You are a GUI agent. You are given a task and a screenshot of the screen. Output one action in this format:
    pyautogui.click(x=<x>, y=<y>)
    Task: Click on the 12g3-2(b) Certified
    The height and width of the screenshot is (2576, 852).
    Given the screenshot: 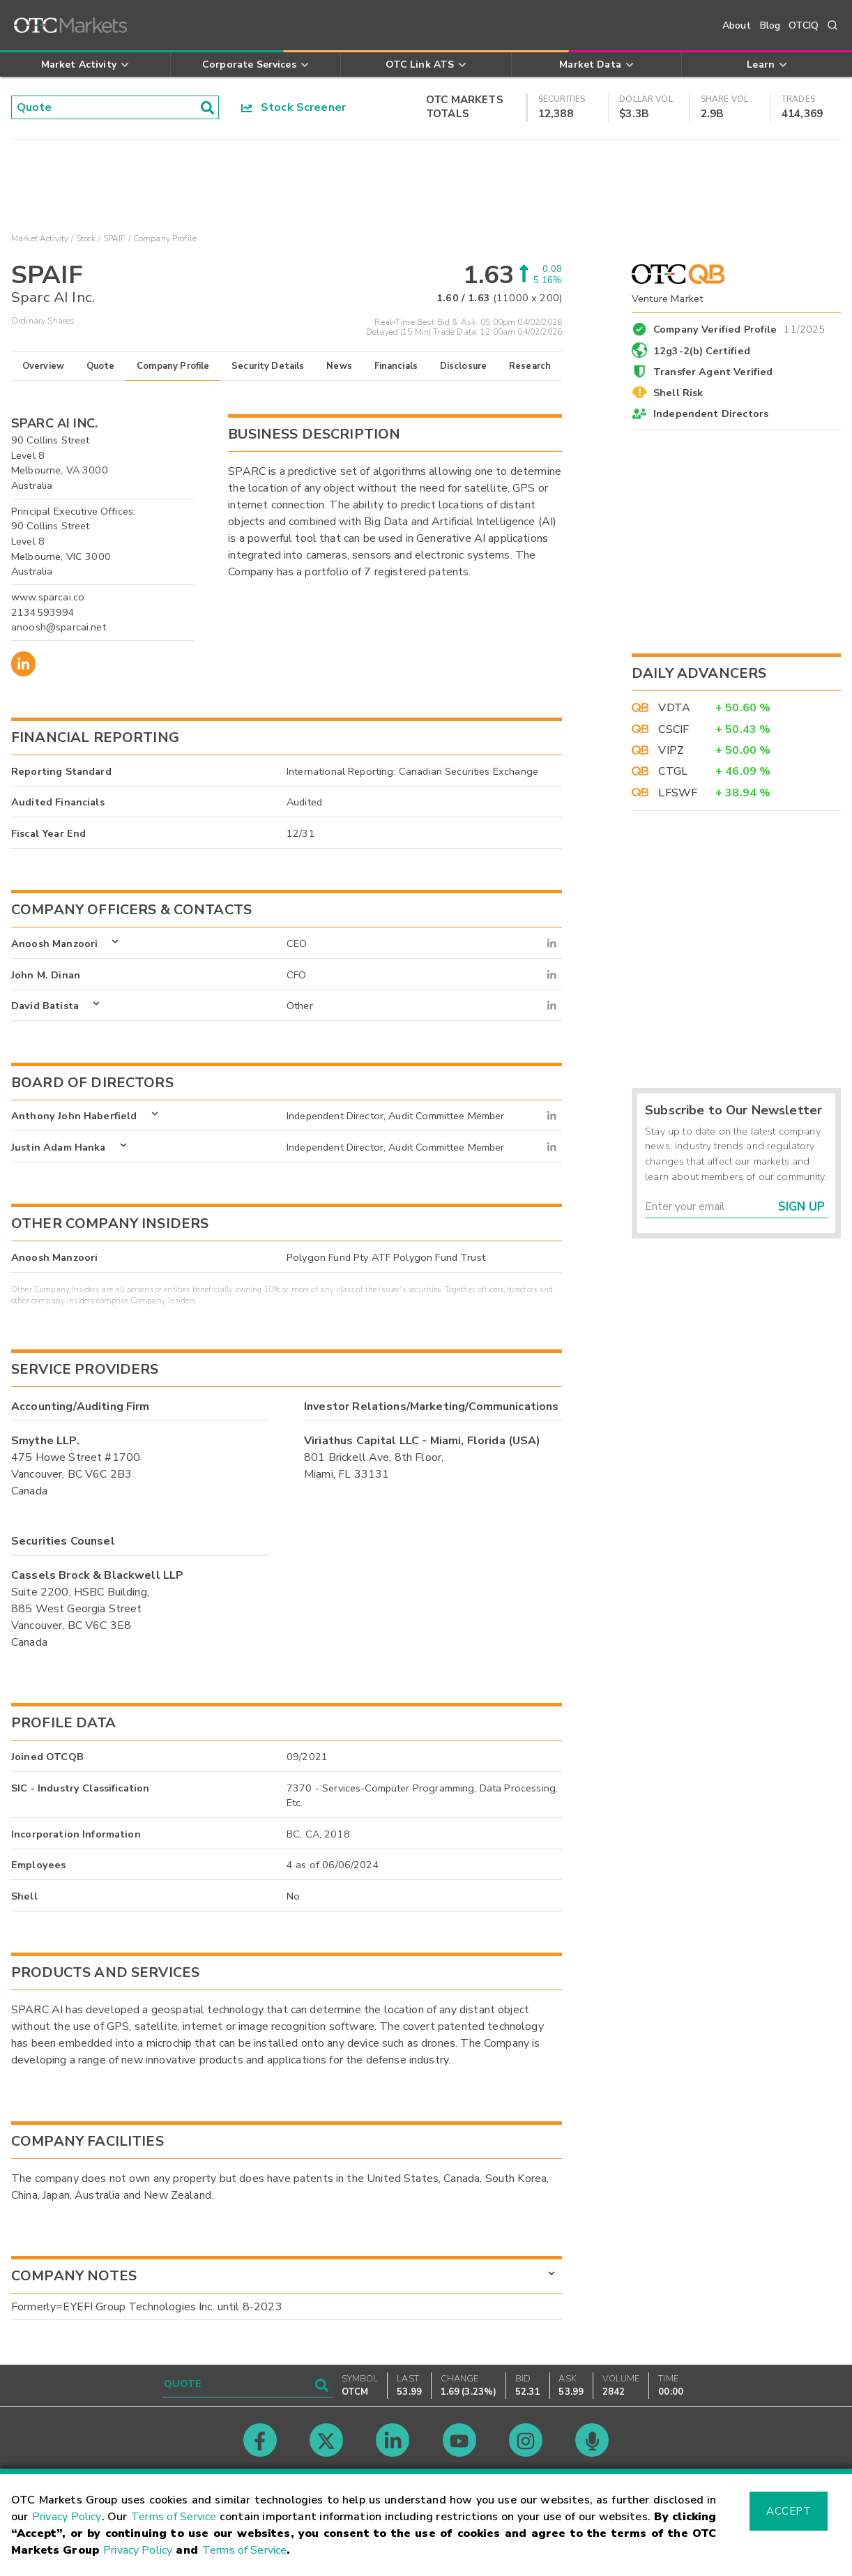 What is the action you would take?
    pyautogui.click(x=701, y=351)
    